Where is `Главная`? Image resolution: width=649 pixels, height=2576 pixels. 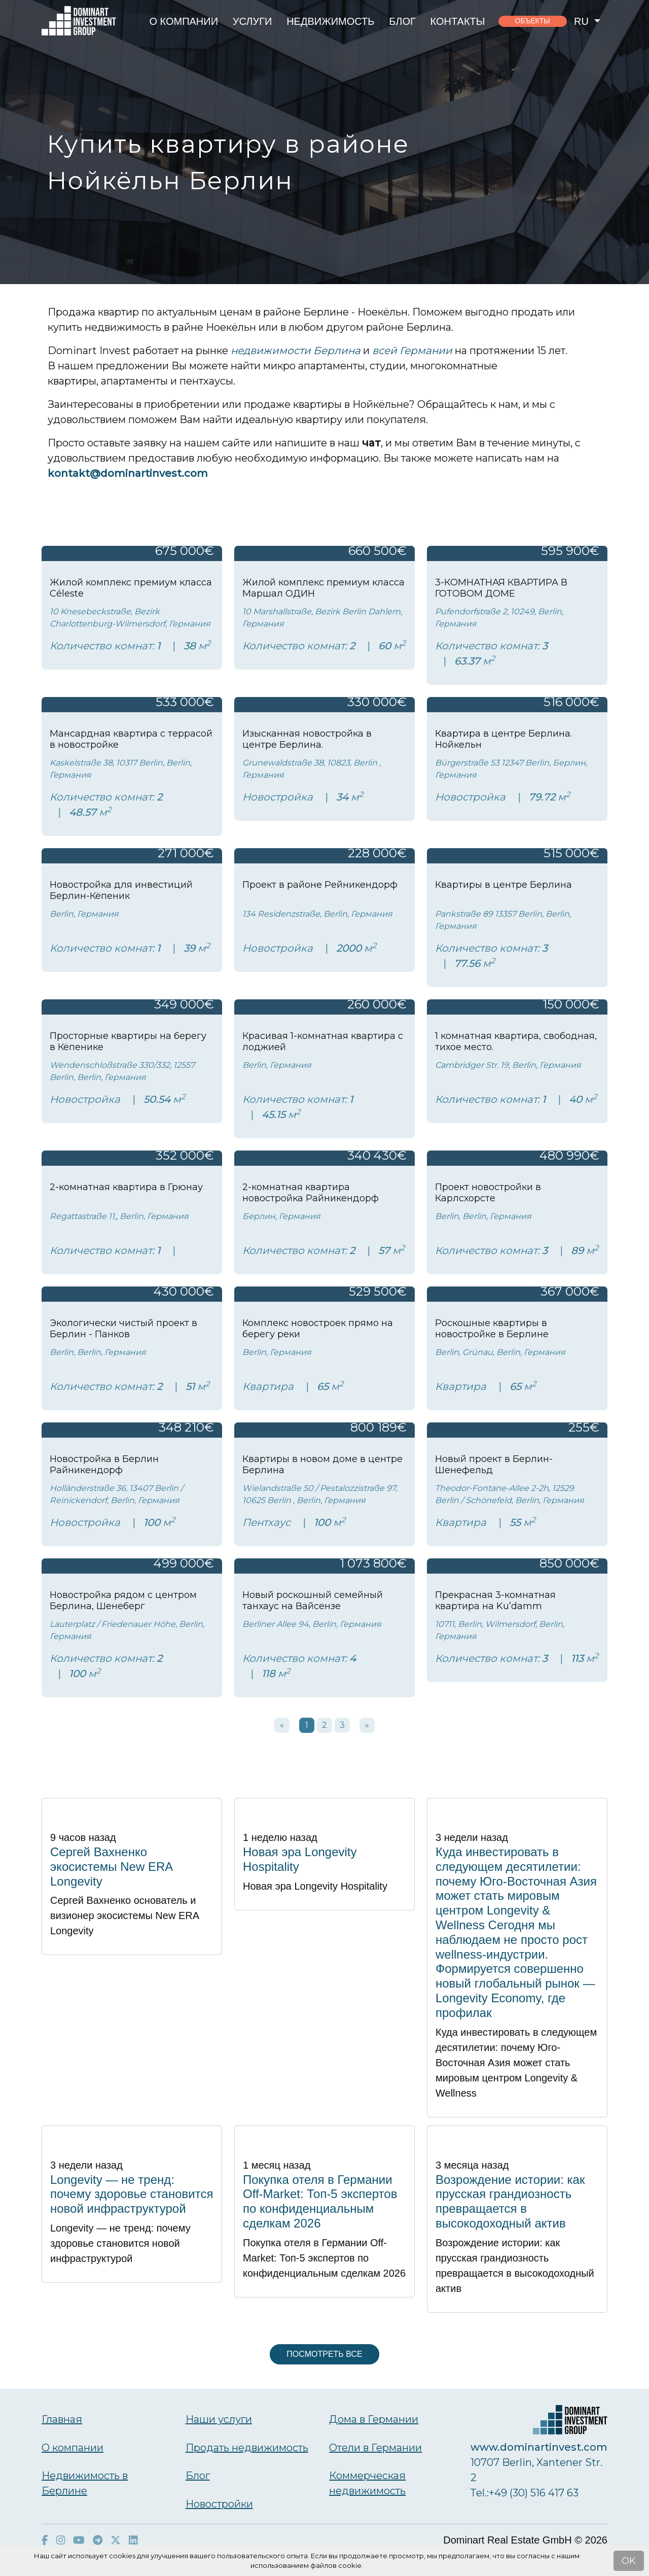 Главная is located at coordinates (62, 2419).